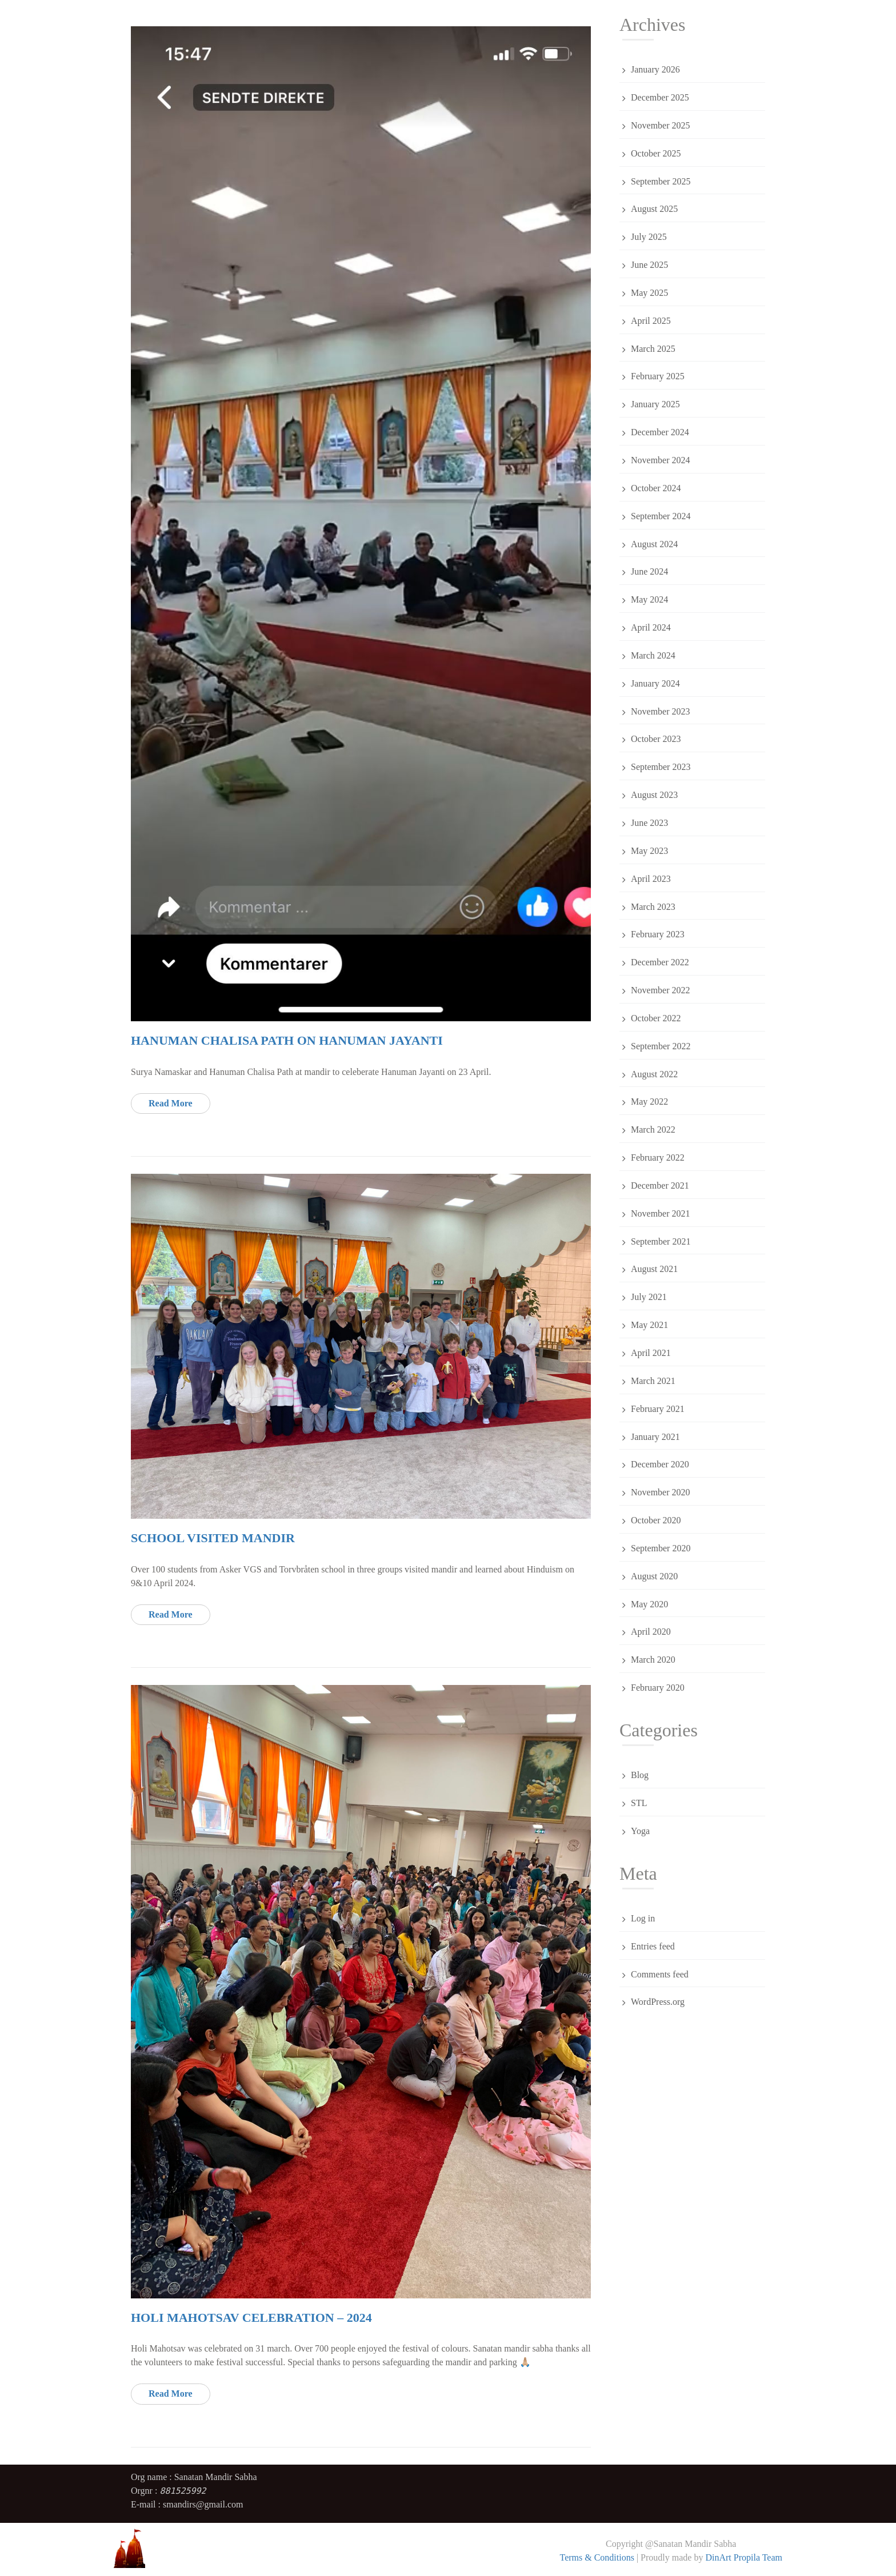  What do you see at coordinates (649, 1604) in the screenshot?
I see `May 2020` at bounding box center [649, 1604].